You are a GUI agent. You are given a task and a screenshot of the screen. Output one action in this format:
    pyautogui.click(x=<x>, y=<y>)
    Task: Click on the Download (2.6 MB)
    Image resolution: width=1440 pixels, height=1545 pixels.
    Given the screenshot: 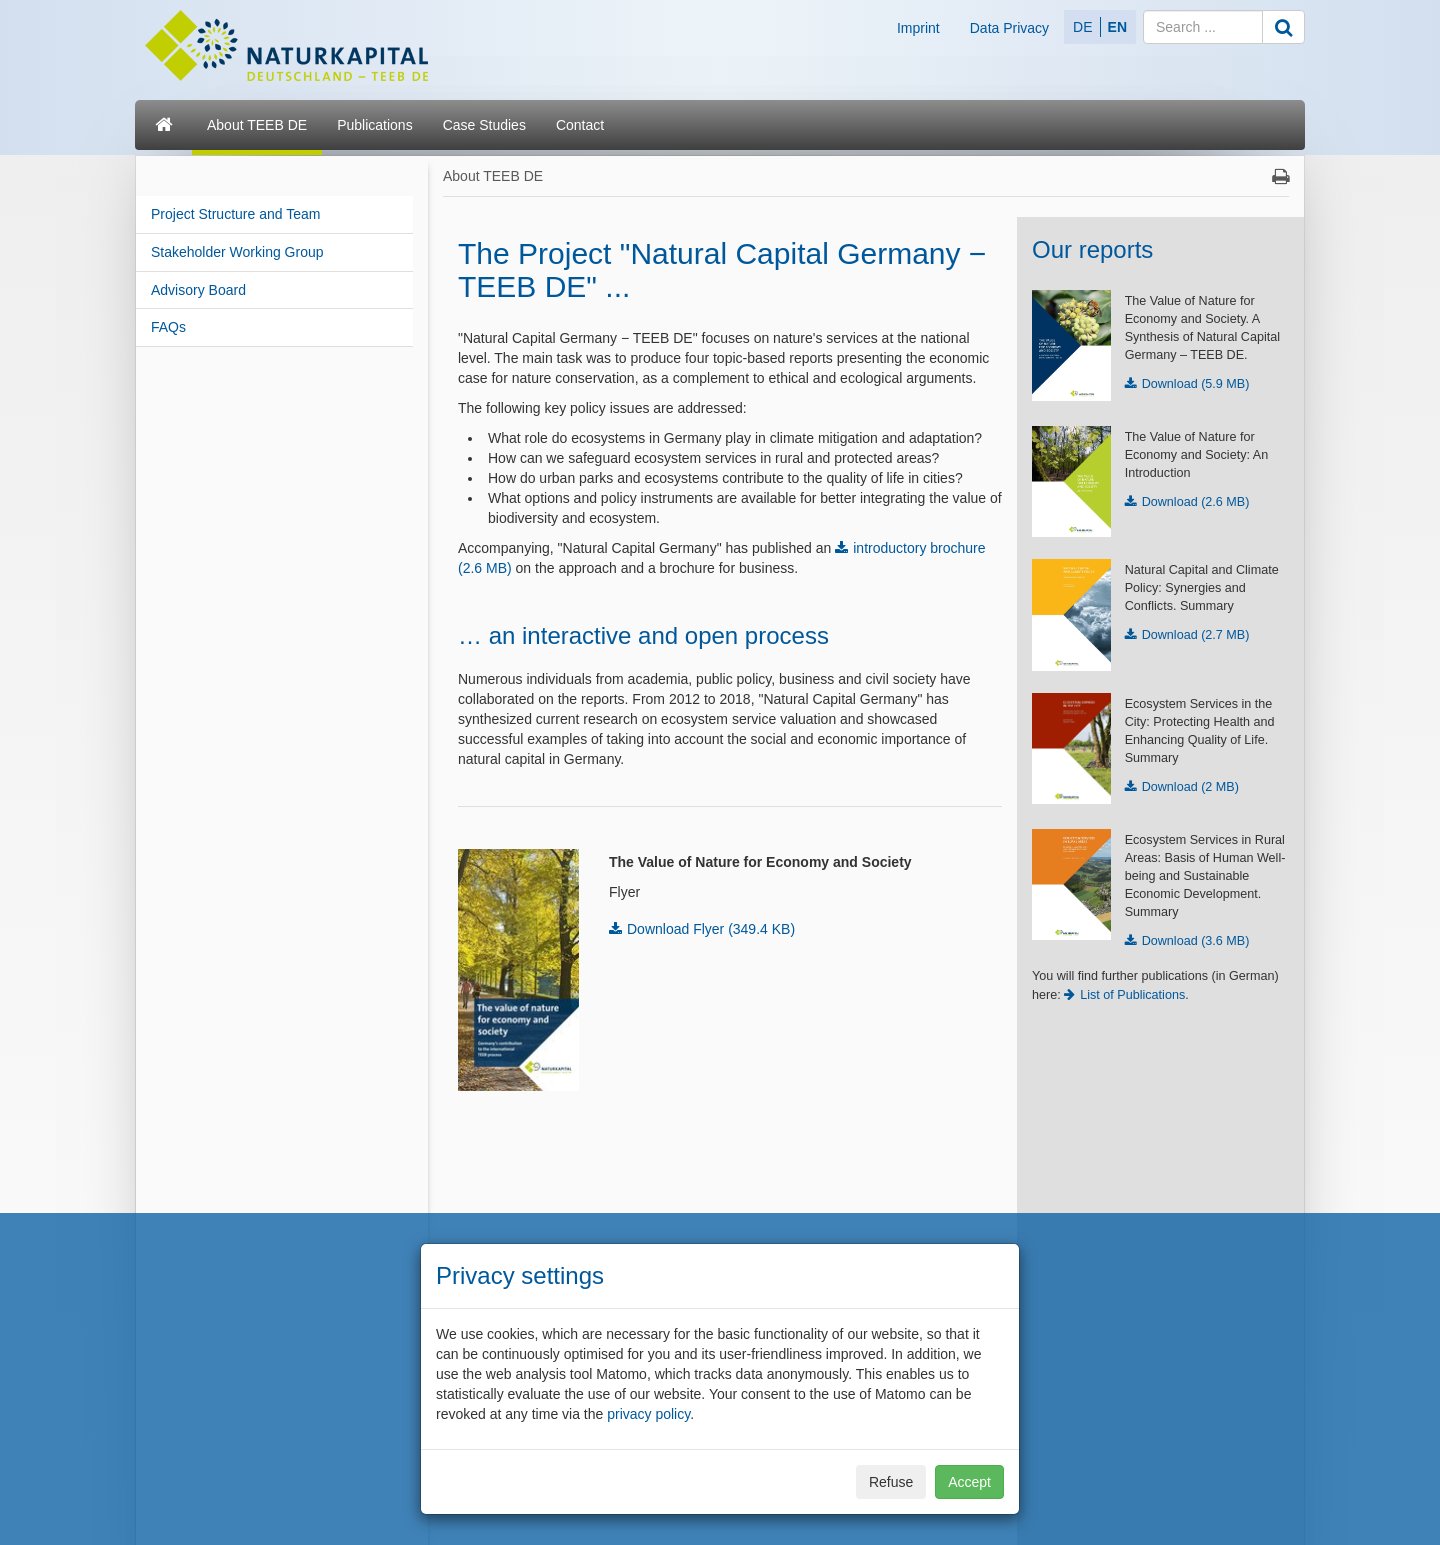 What is the action you would take?
    pyautogui.click(x=1196, y=502)
    